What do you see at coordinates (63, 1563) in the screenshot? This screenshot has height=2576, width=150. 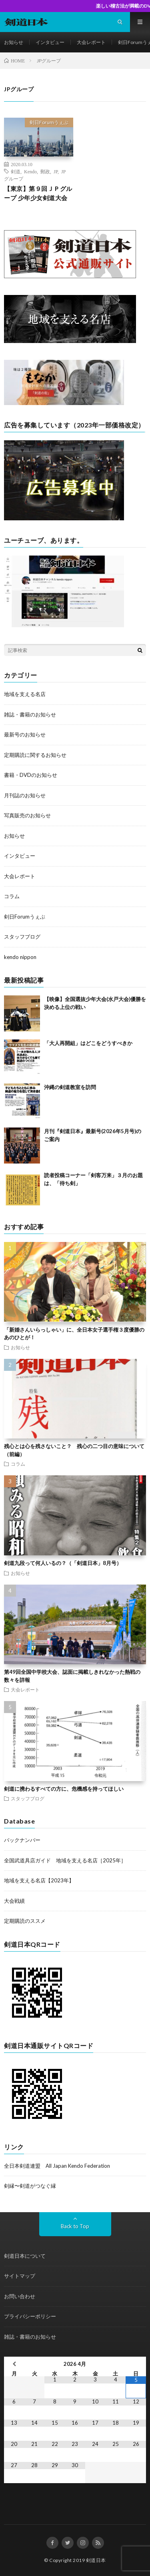 I see `剣道九段って何人いるの？（「剣道日本」8月号）` at bounding box center [63, 1563].